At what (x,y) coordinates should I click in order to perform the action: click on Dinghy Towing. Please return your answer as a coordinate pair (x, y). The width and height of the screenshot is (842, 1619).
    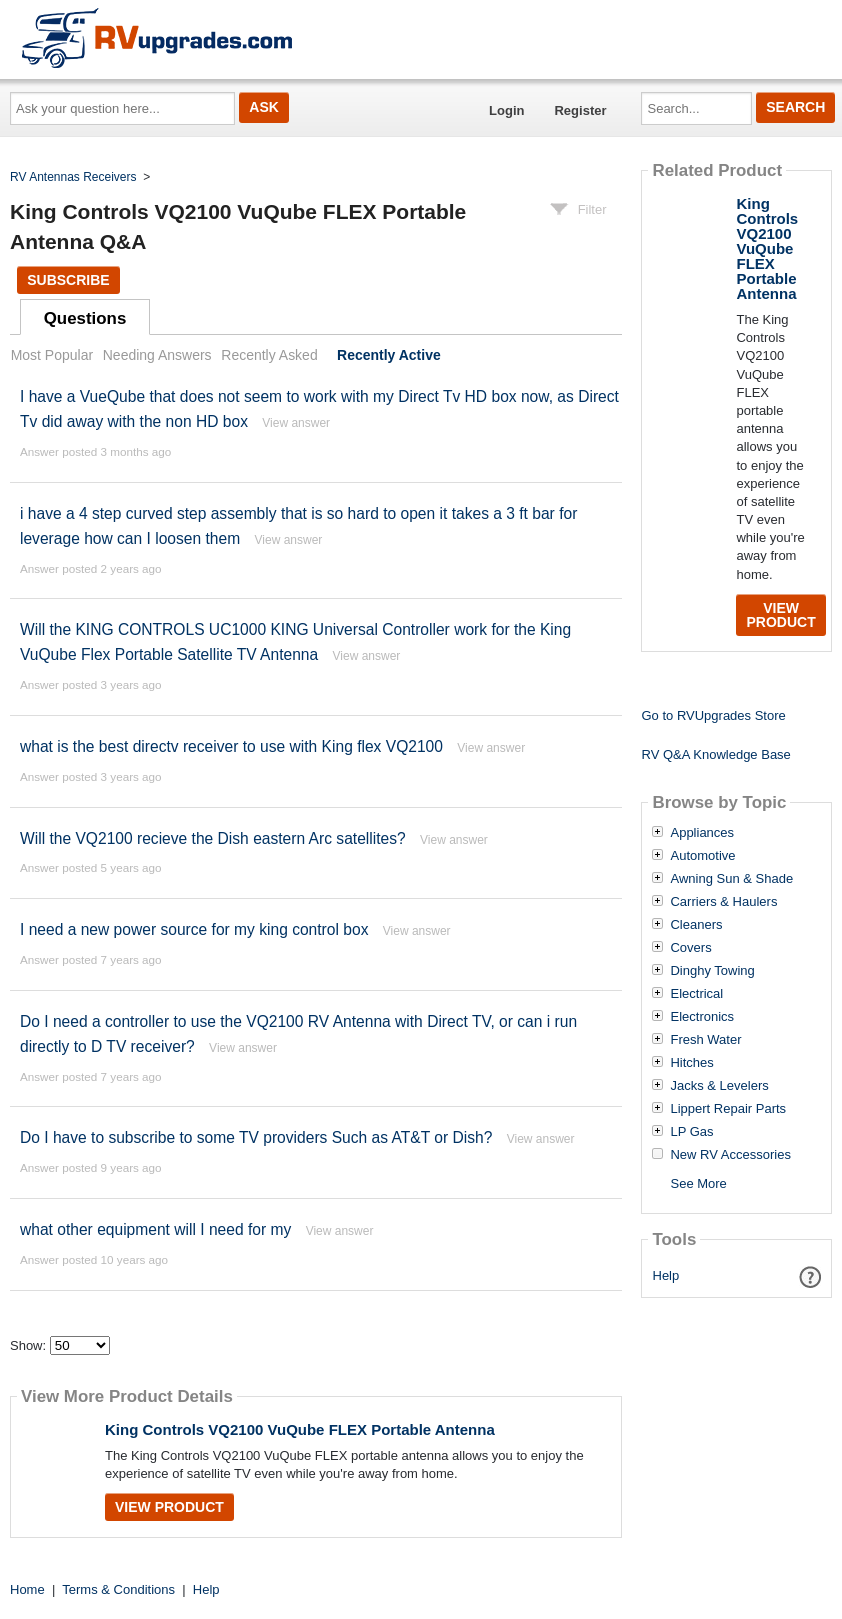
    Looking at the image, I should click on (712, 971).